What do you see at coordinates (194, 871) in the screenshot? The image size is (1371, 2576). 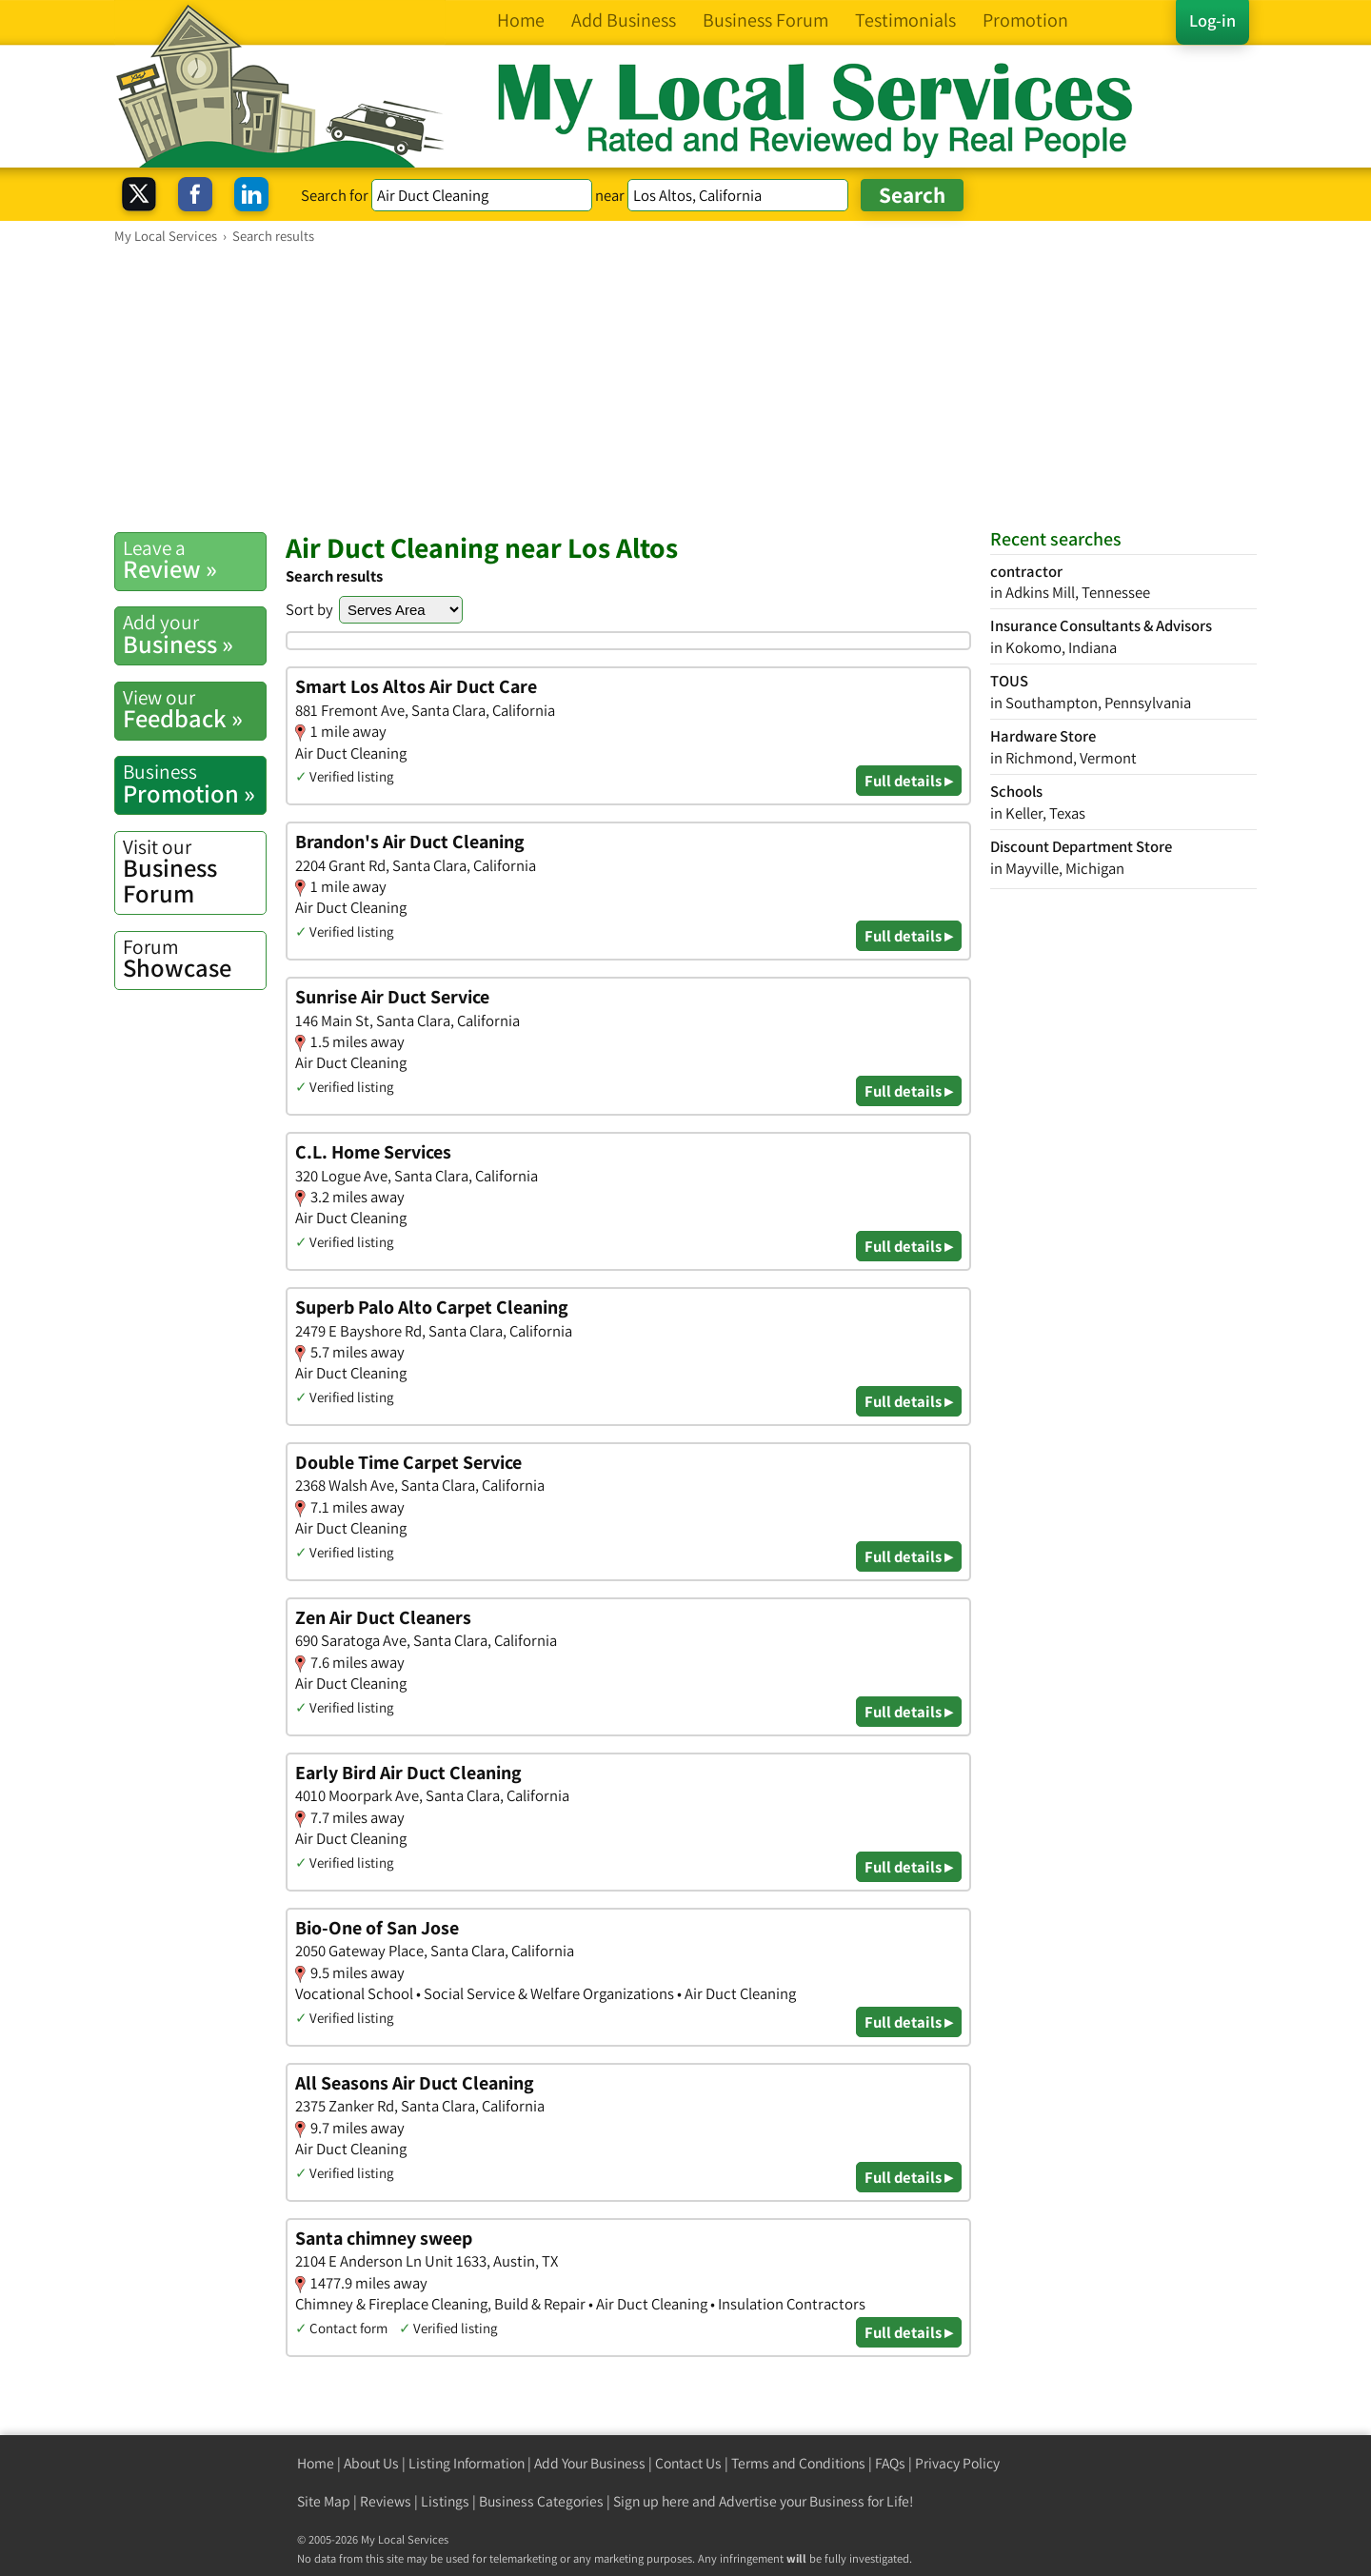 I see `Business Forum` at bounding box center [194, 871].